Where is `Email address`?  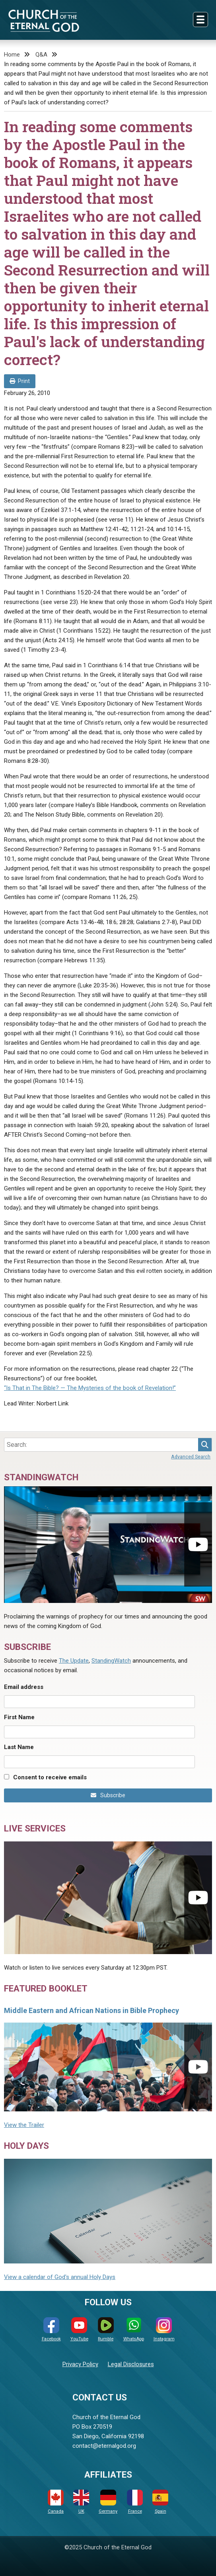 Email address is located at coordinates (23, 1687).